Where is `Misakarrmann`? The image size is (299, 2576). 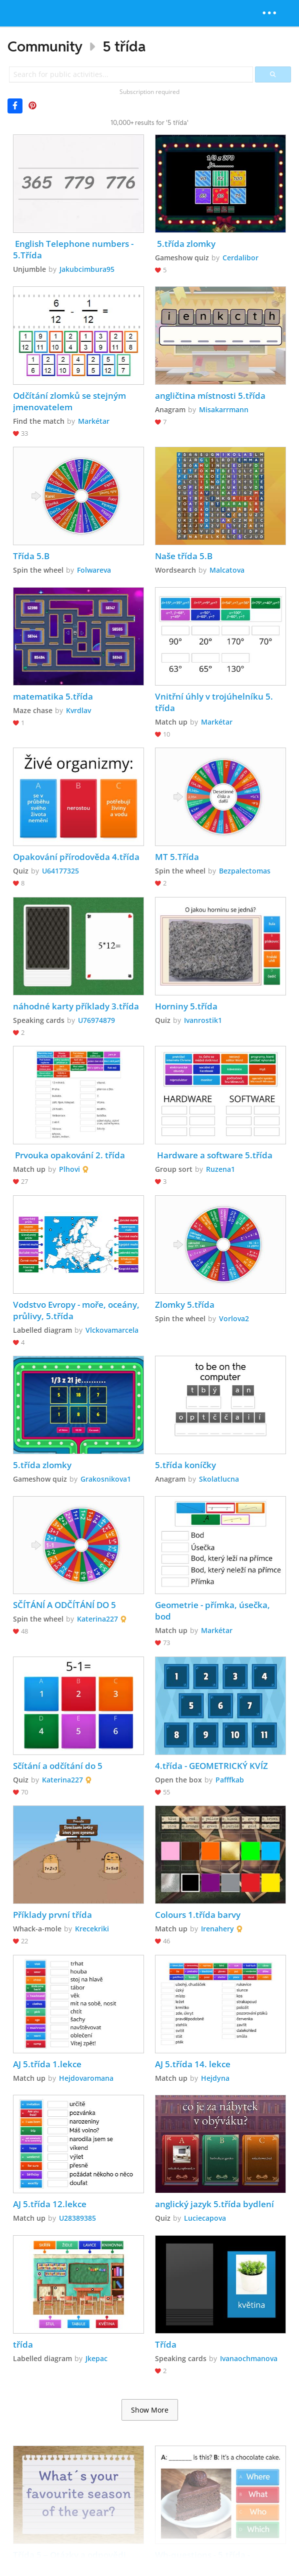 Misakarrmann is located at coordinates (223, 409).